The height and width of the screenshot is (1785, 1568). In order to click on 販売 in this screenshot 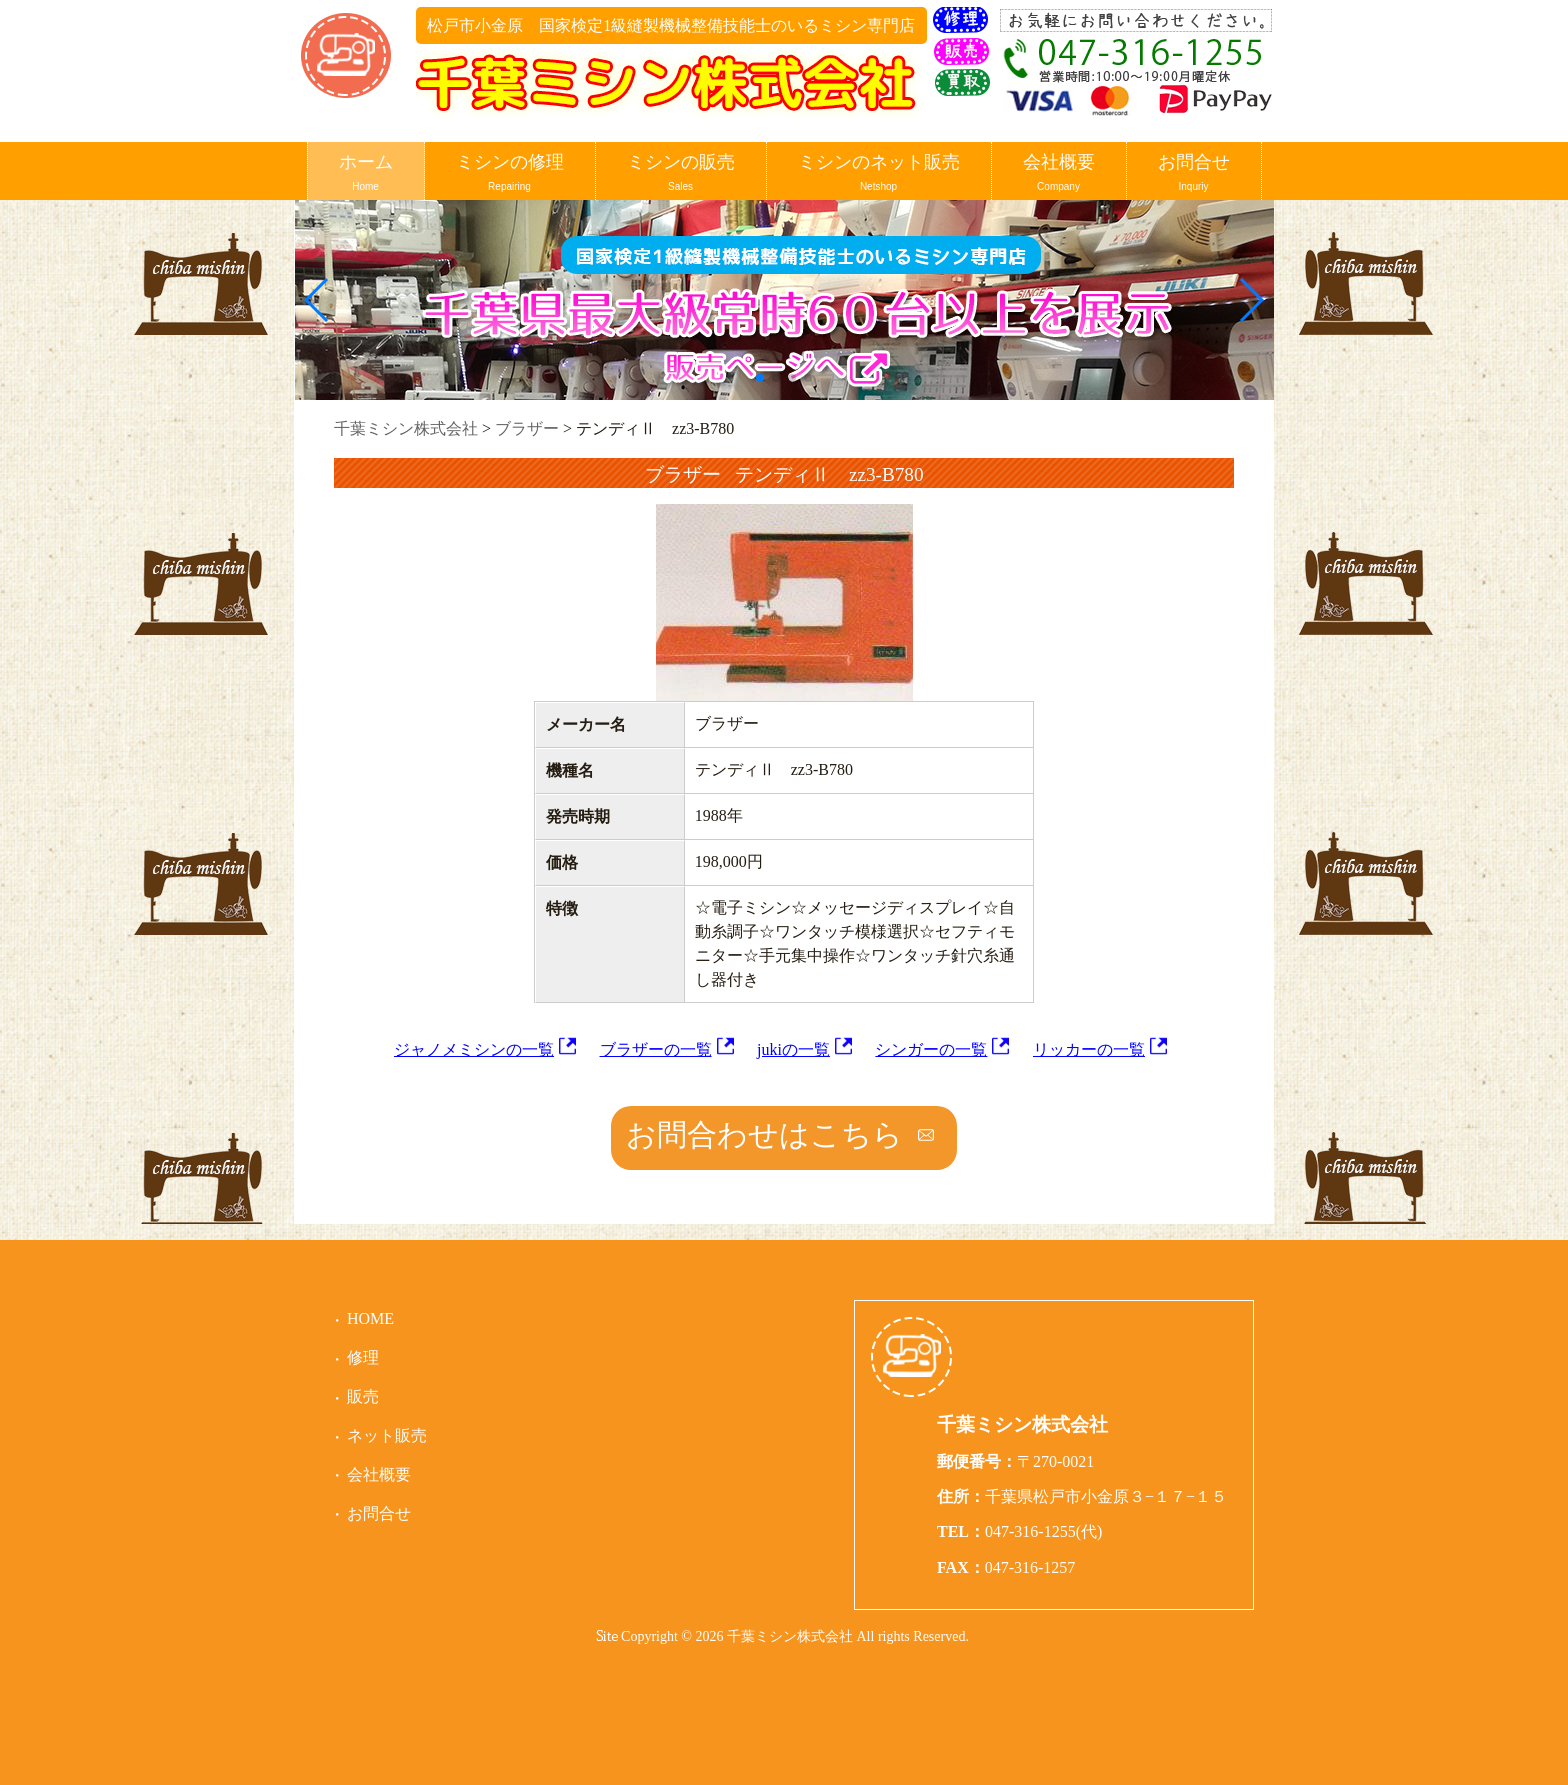, I will do `click(363, 1396)`.